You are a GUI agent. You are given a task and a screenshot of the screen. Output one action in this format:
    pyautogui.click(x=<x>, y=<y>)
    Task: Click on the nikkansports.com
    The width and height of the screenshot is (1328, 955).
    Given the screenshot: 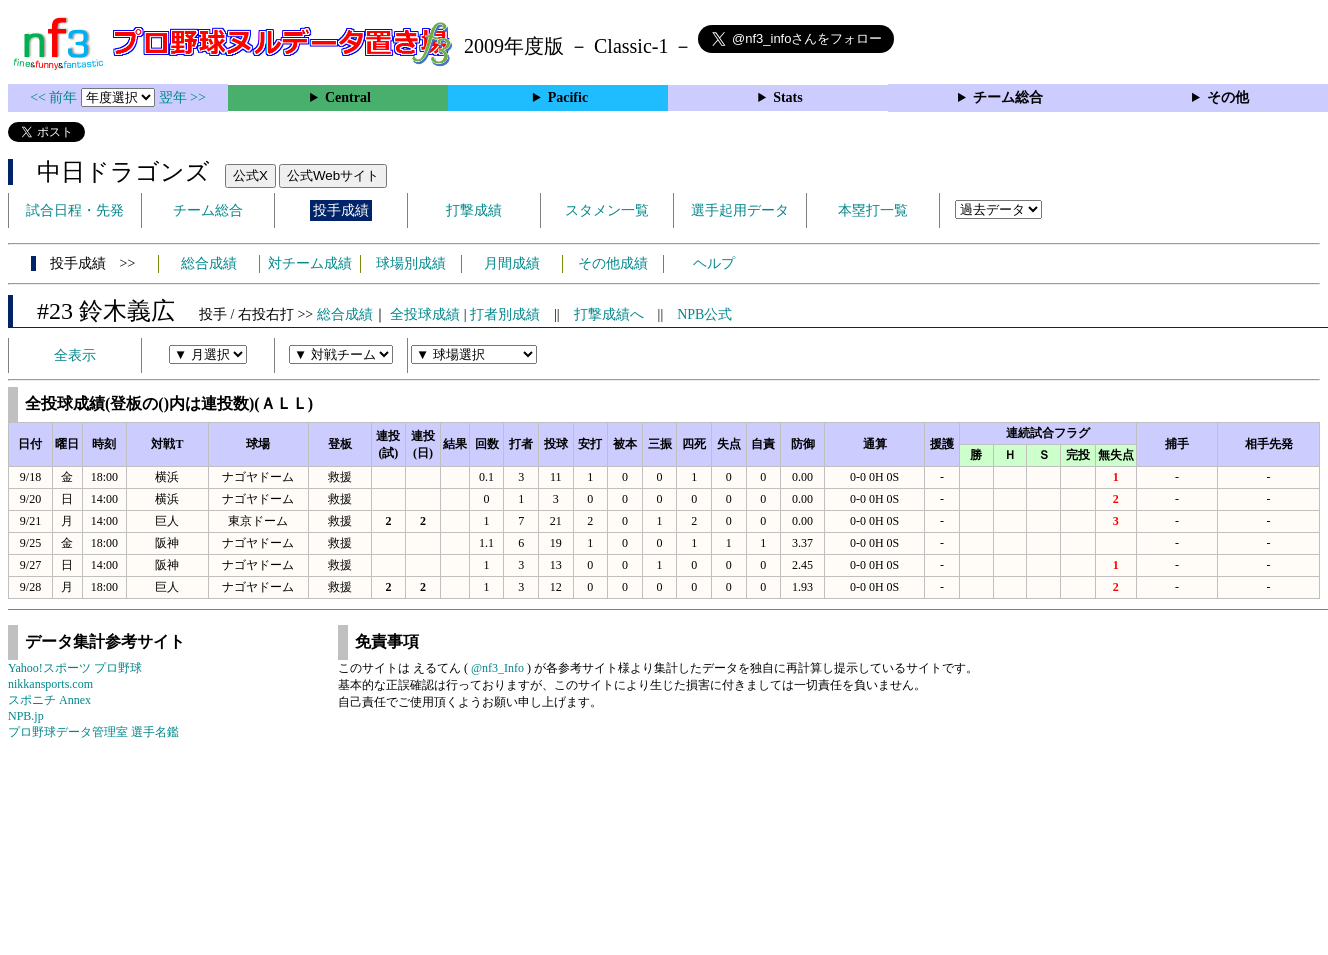 What is the action you would take?
    pyautogui.click(x=50, y=684)
    